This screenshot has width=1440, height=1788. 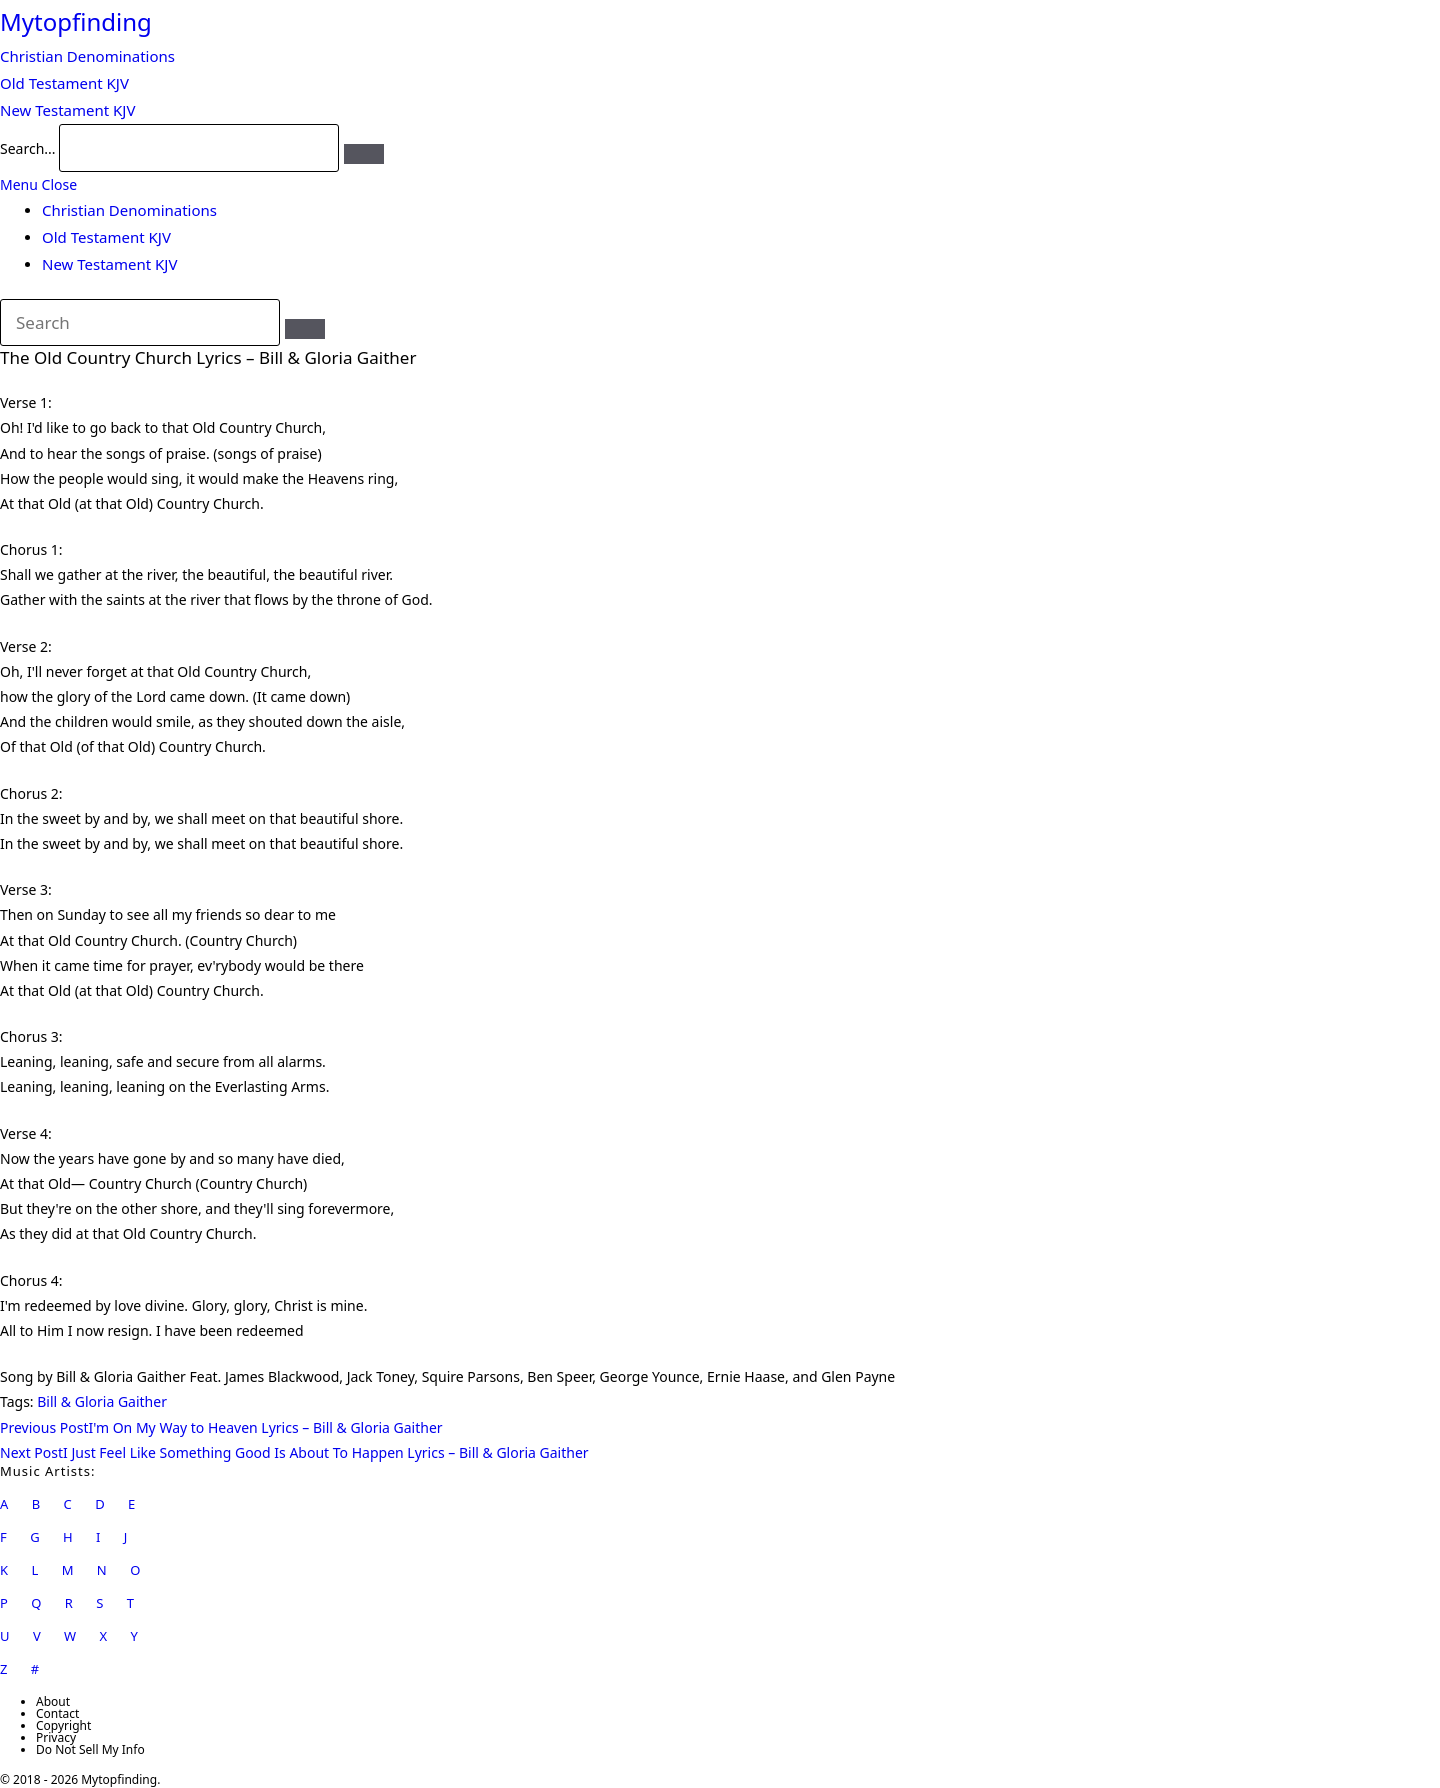 I want to click on New Testament KJV, so click(x=109, y=264).